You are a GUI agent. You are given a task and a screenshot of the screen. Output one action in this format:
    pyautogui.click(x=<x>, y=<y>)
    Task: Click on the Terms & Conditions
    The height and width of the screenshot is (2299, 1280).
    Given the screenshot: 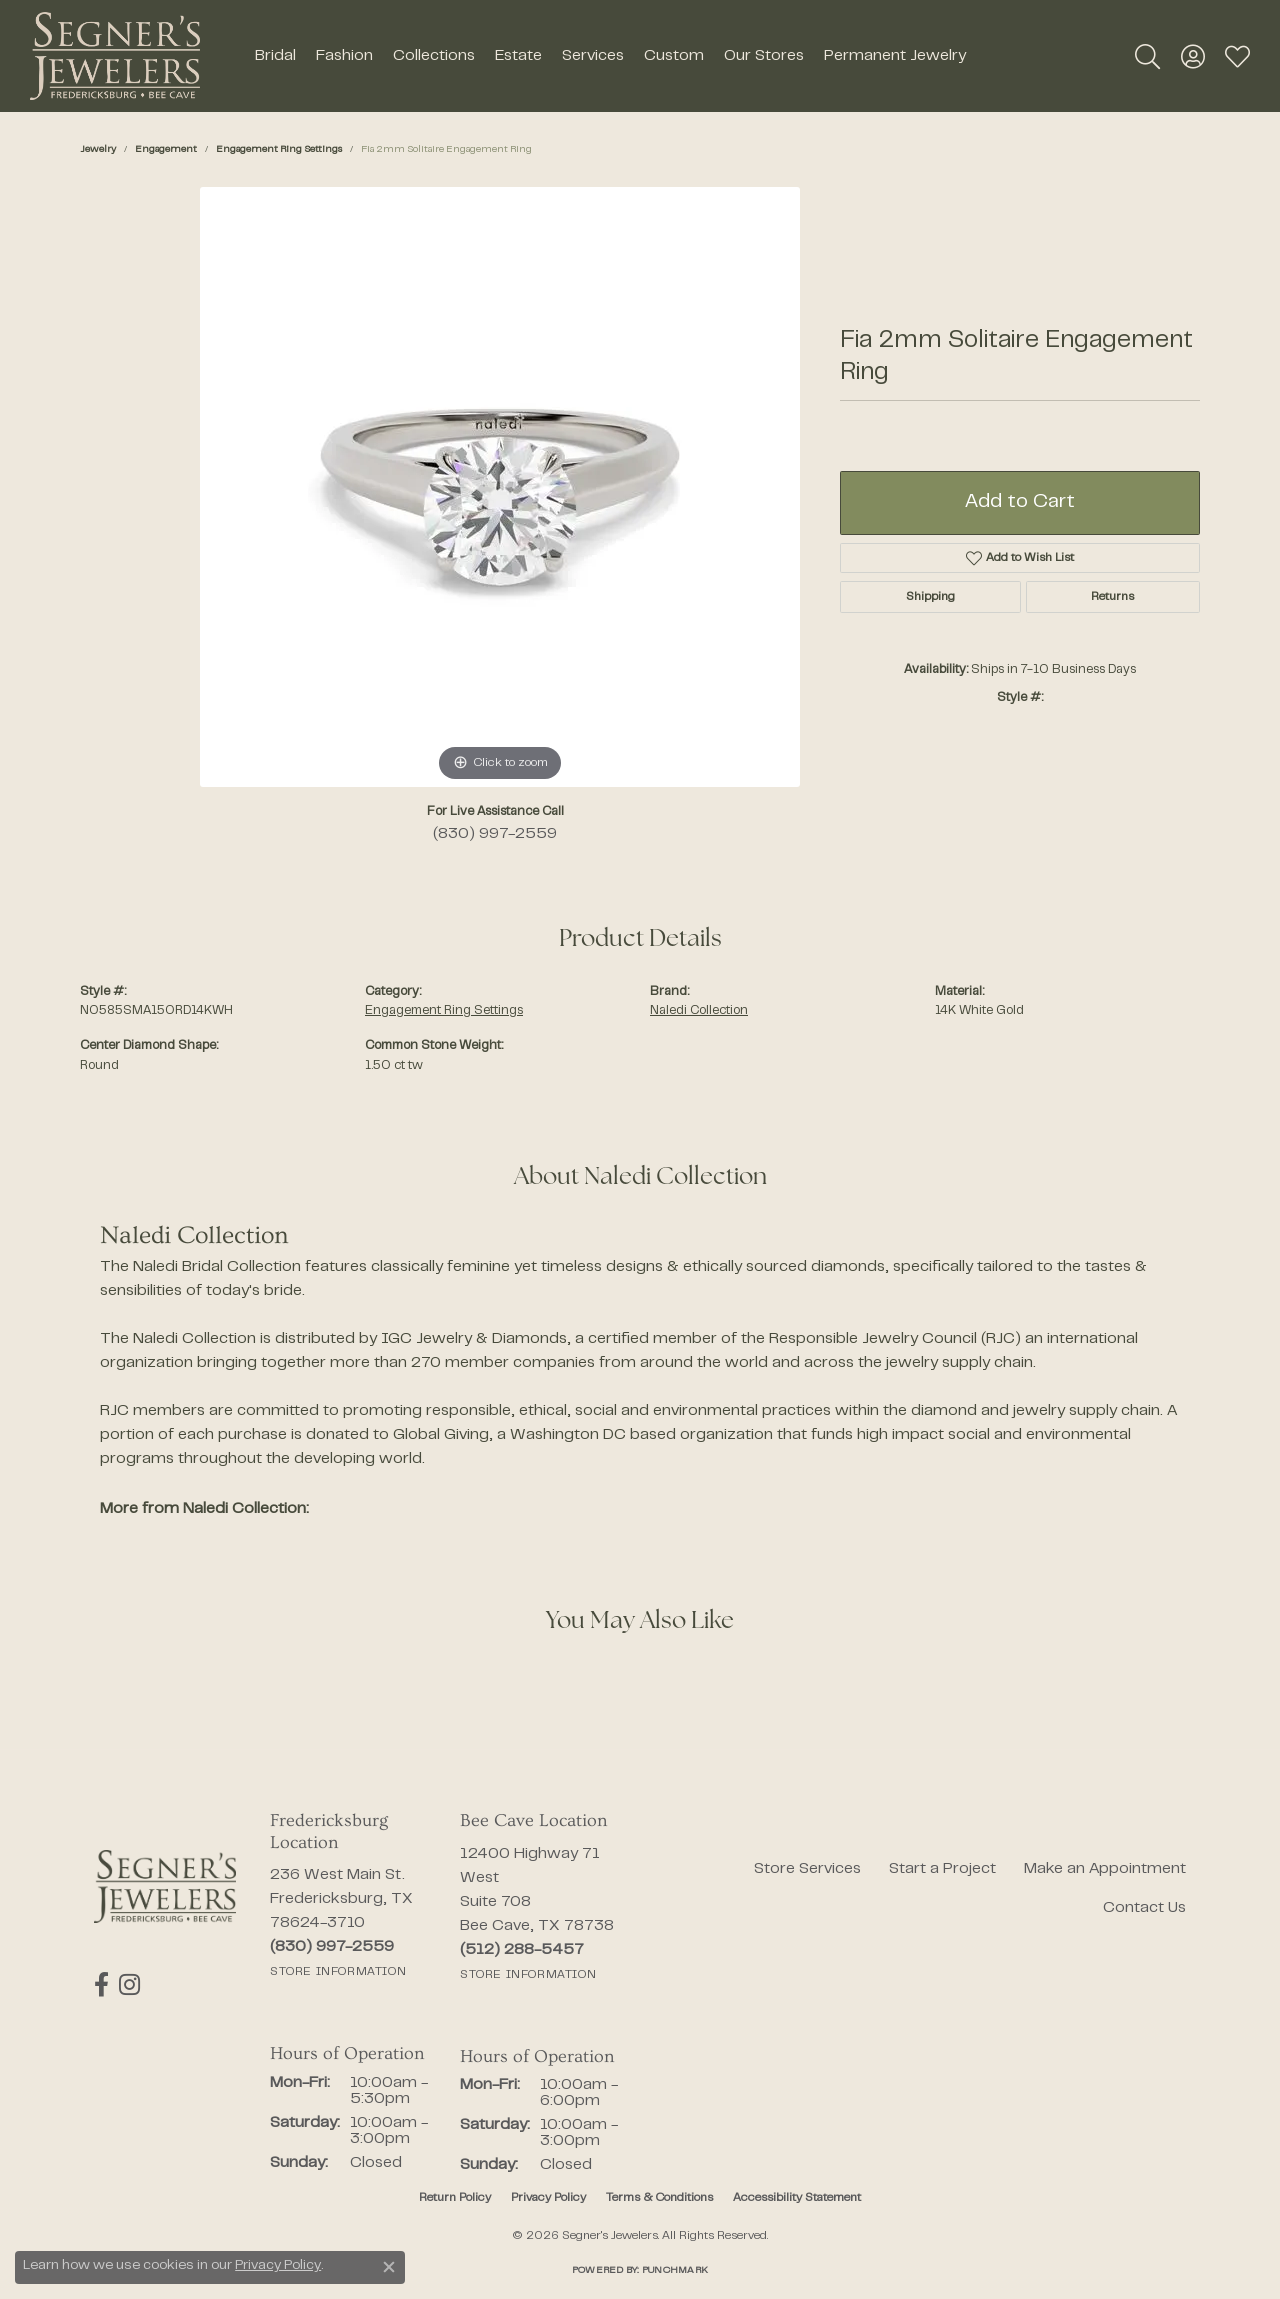 What is the action you would take?
    pyautogui.click(x=659, y=2198)
    